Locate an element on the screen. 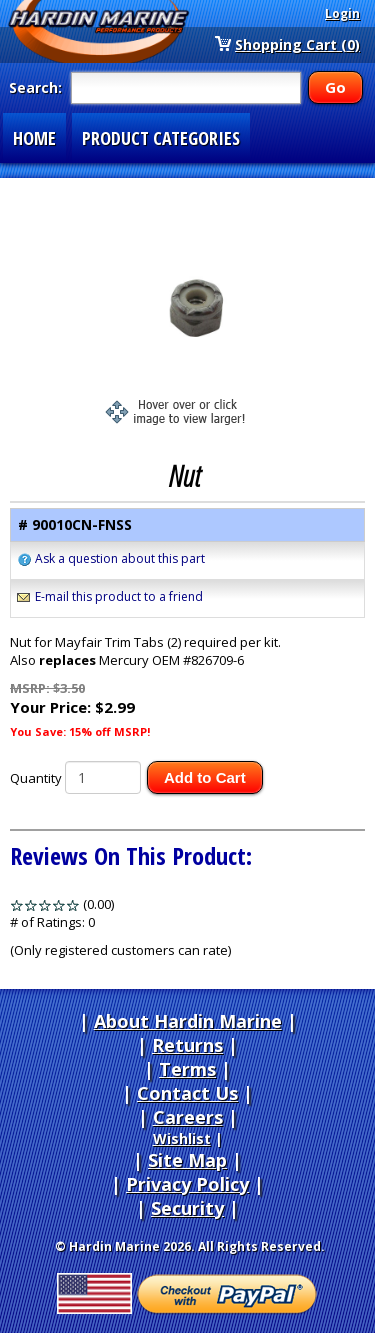 The width and height of the screenshot is (375, 1335). Terms is located at coordinates (187, 1069).